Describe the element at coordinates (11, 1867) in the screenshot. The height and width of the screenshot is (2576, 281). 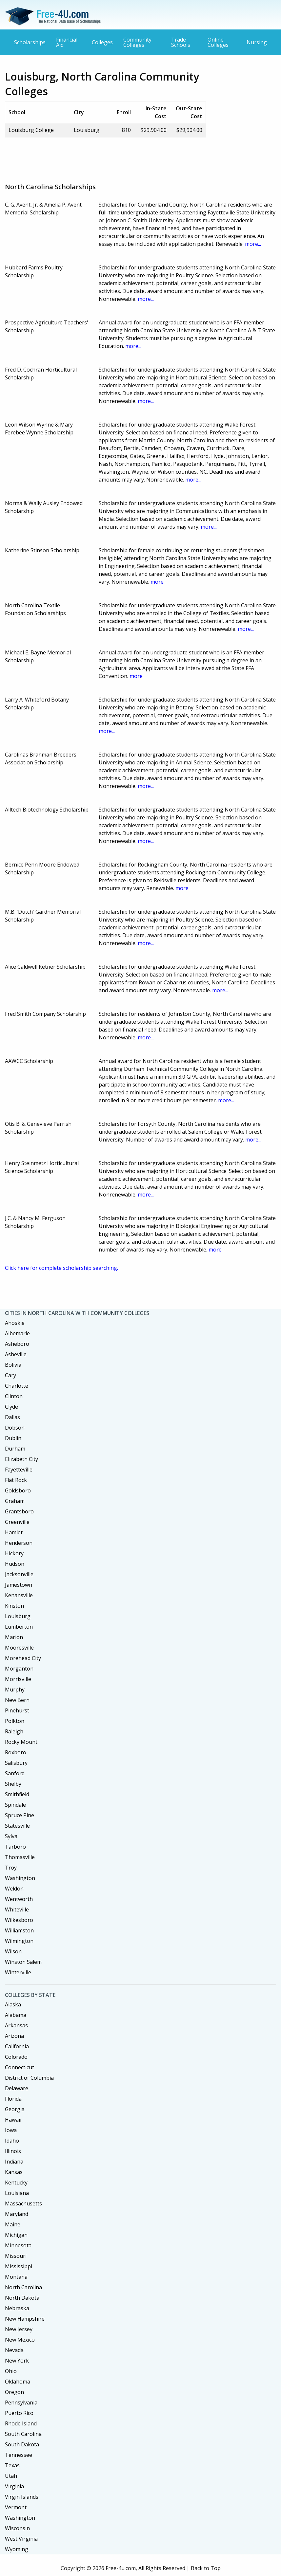
I see `Troy` at that location.